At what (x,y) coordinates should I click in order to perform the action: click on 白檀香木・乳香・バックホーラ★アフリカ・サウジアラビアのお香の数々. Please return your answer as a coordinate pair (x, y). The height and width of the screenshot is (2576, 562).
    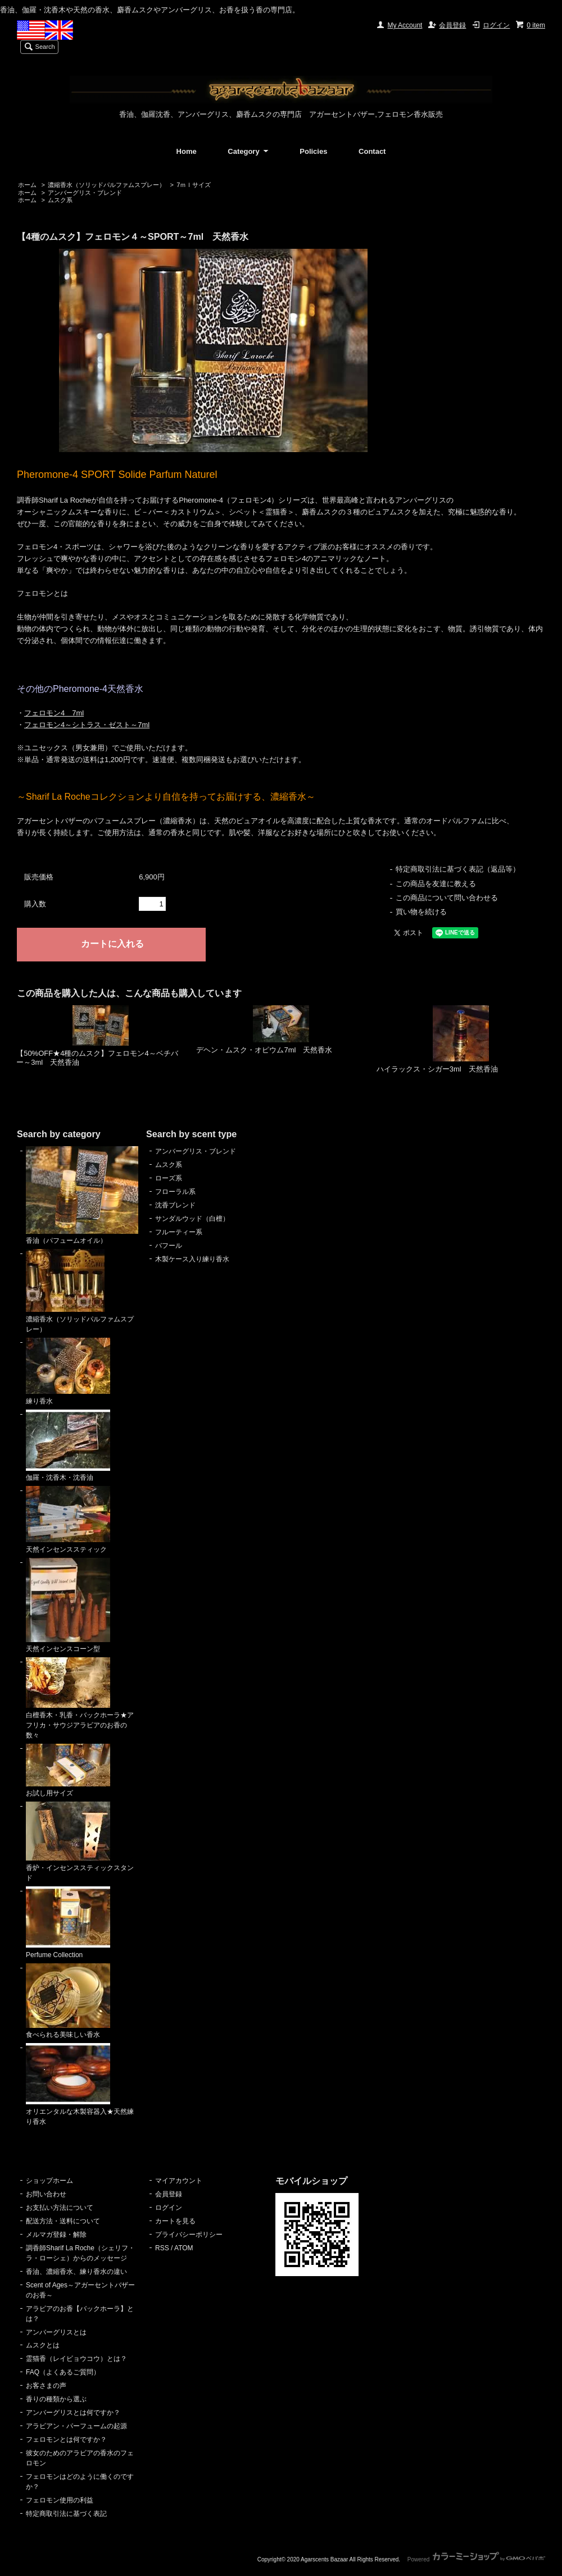
    Looking at the image, I should click on (80, 1698).